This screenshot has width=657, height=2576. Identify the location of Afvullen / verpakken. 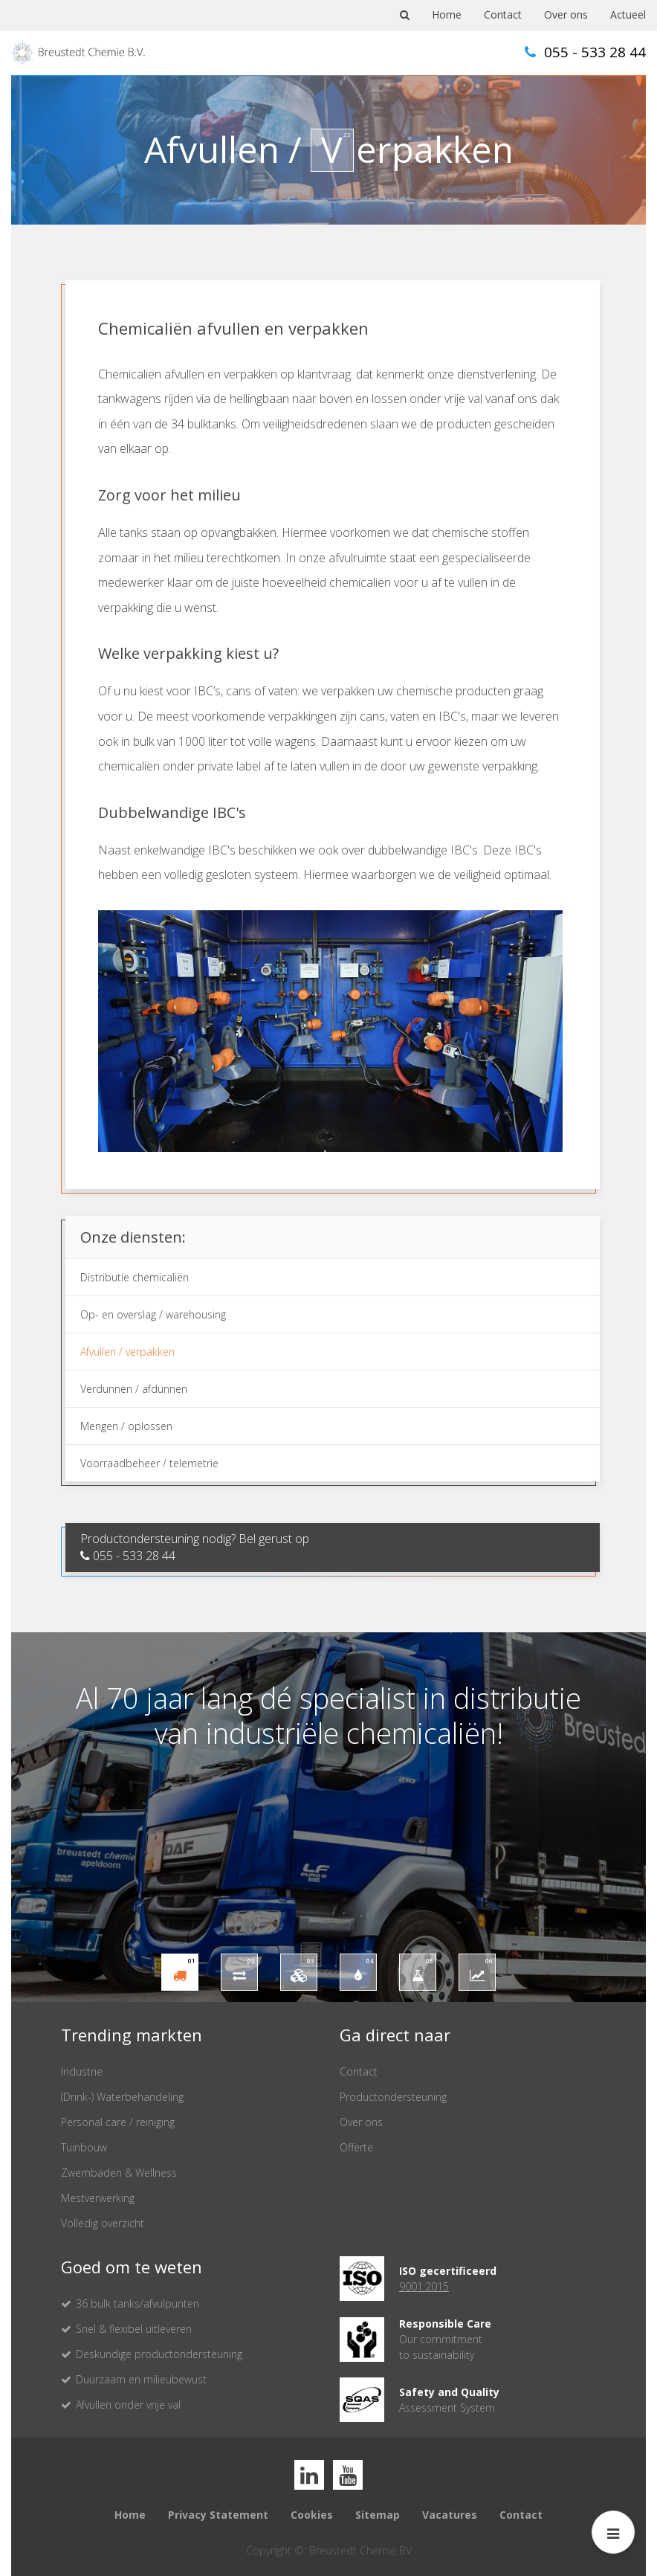
(127, 1352).